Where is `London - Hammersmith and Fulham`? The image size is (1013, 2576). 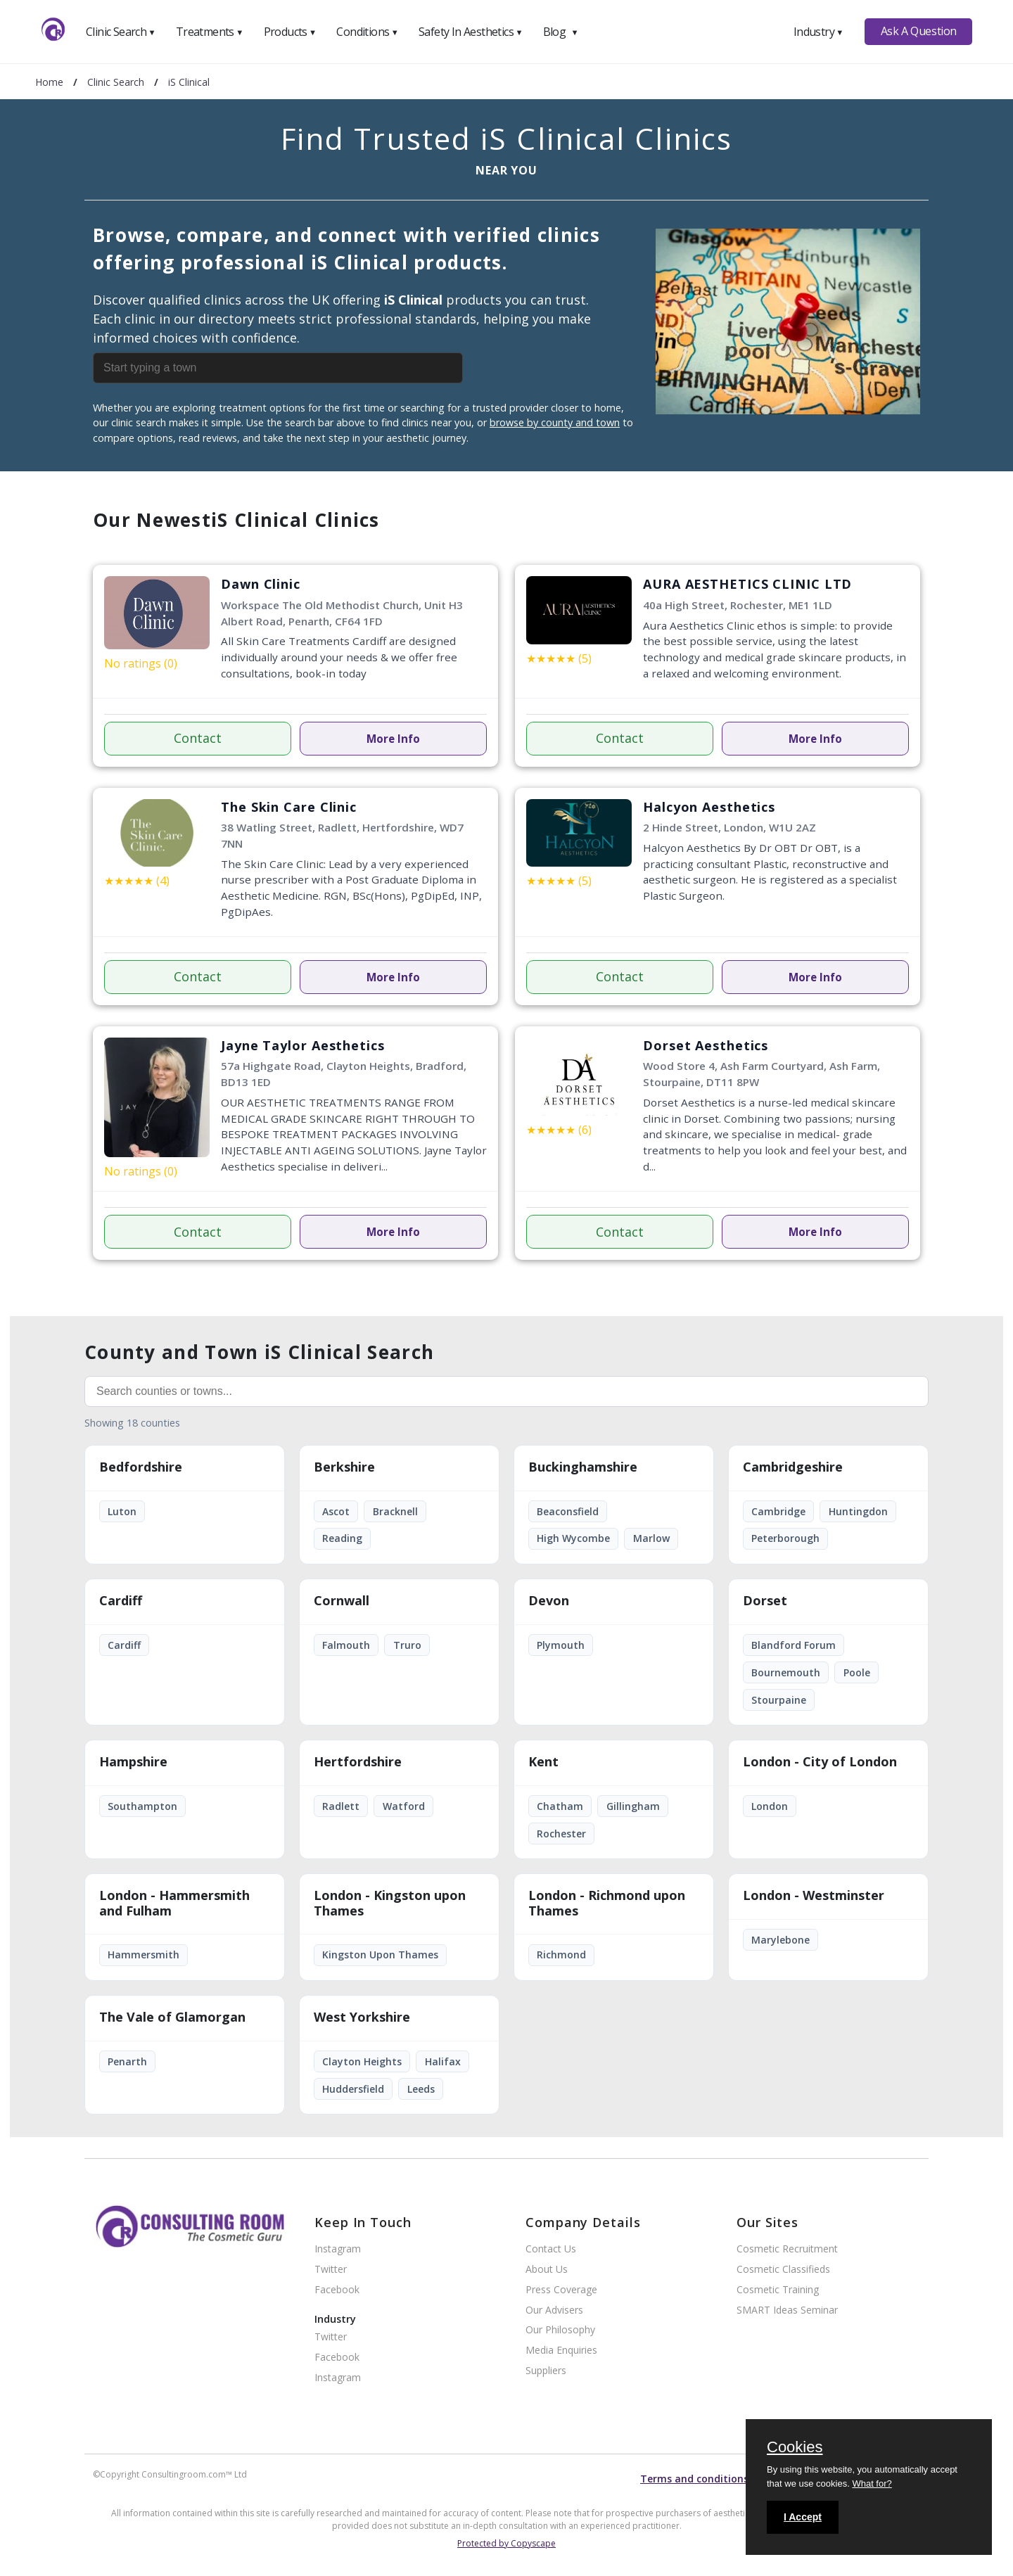
London - Hammersmith and Fulham is located at coordinates (174, 1903).